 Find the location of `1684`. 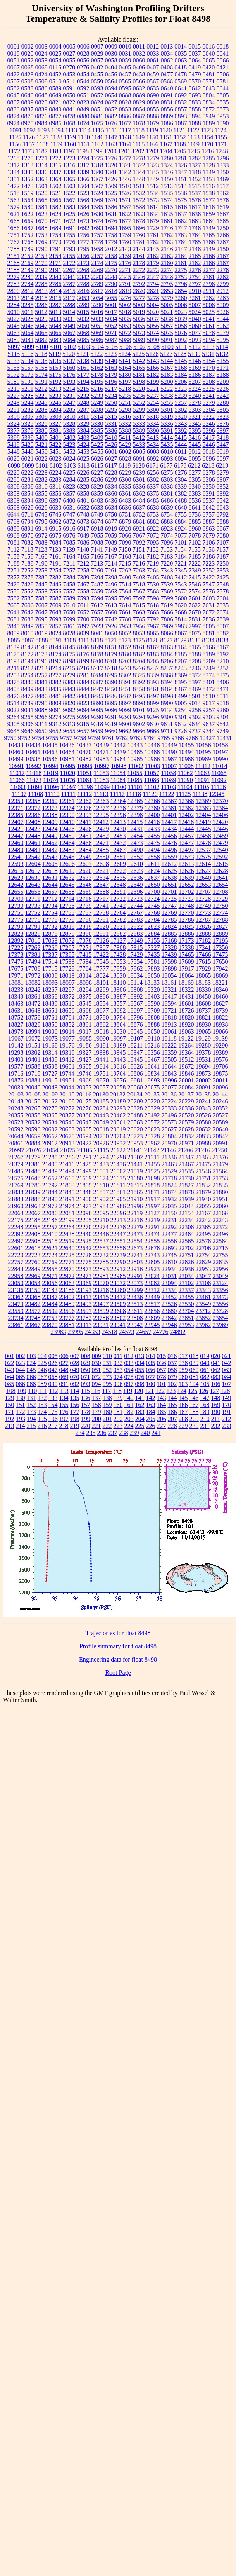

1684 is located at coordinates (209, 221).